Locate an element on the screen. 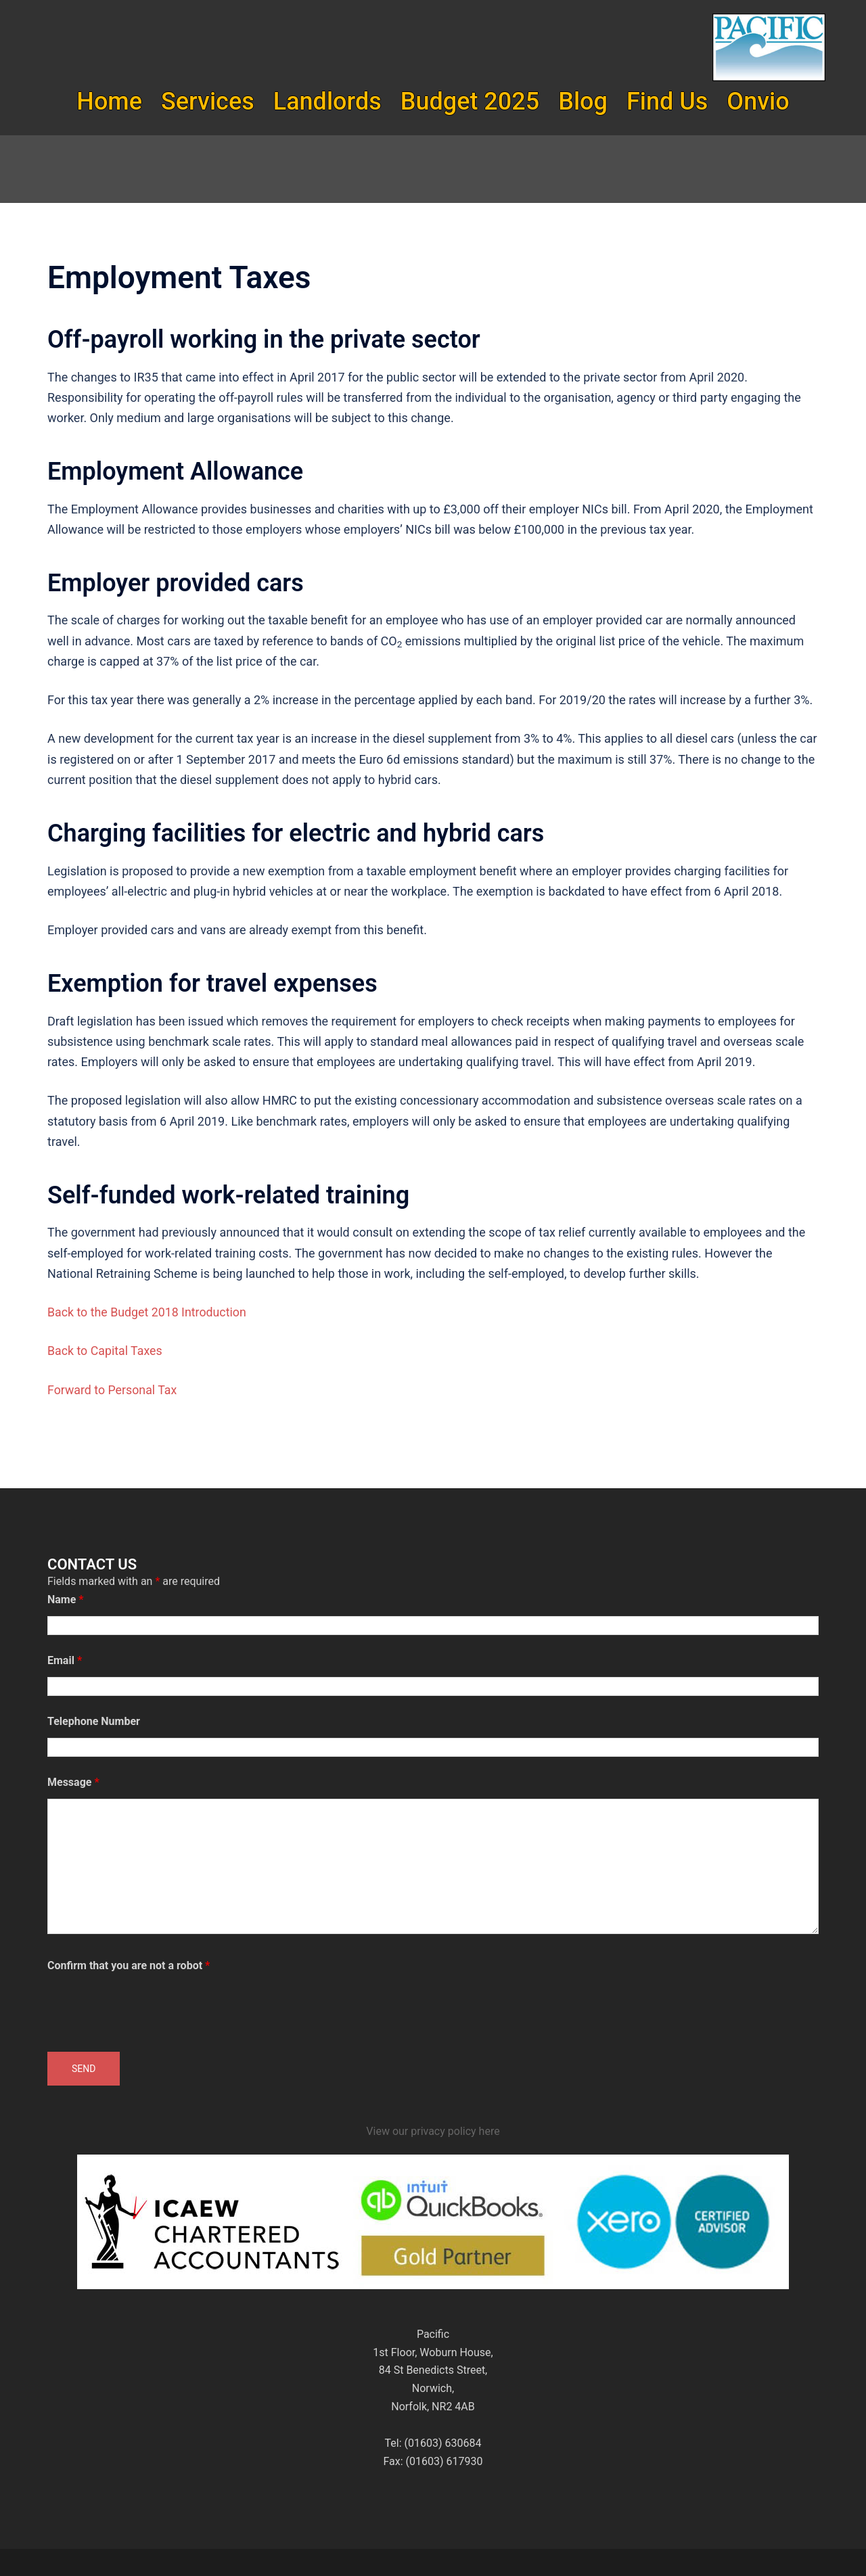  Services is located at coordinates (207, 101).